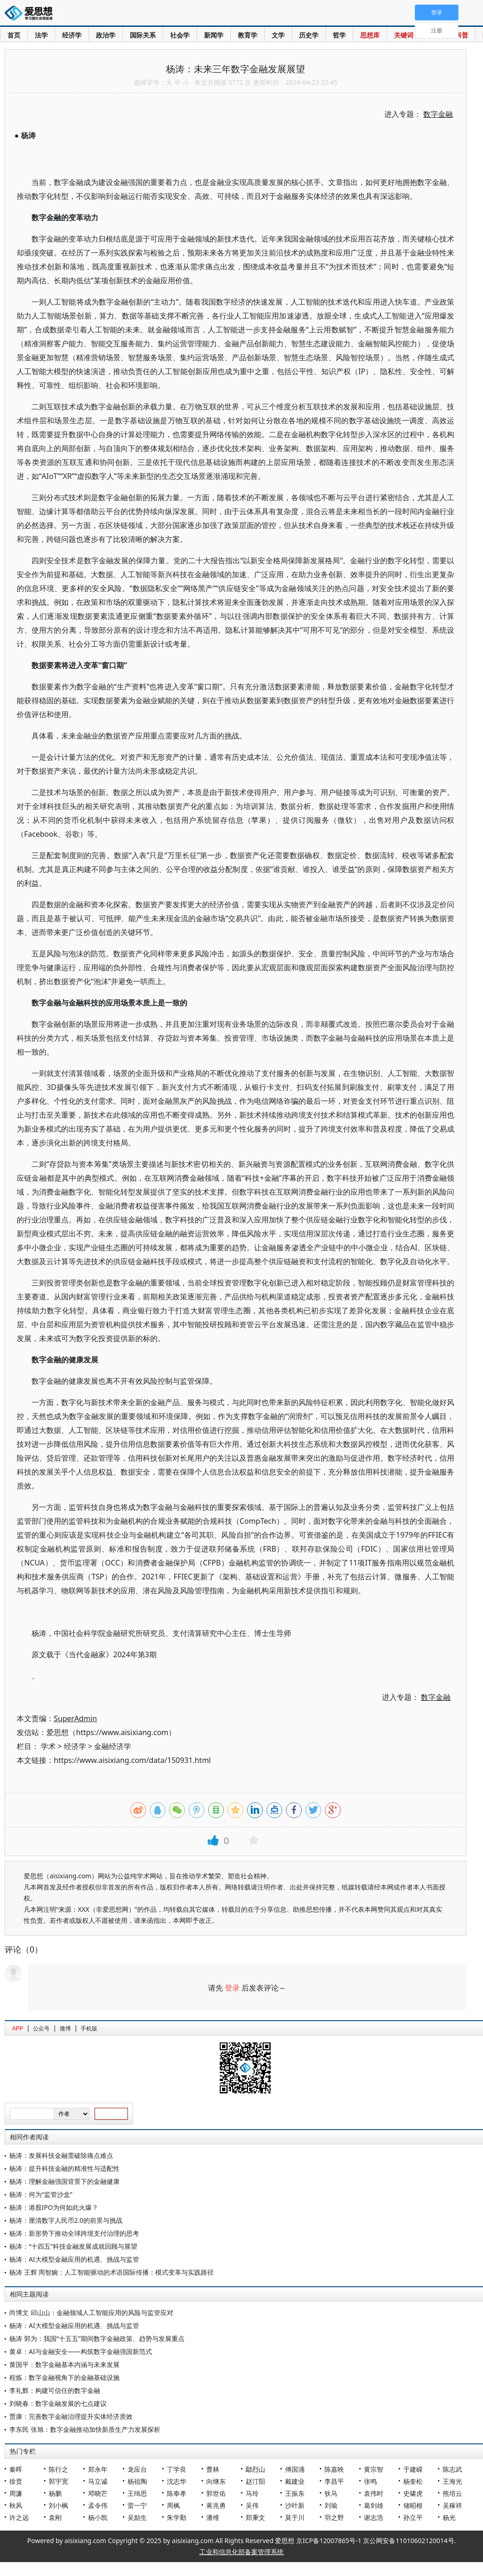  I want to click on 吴励生, so click(137, 2517).